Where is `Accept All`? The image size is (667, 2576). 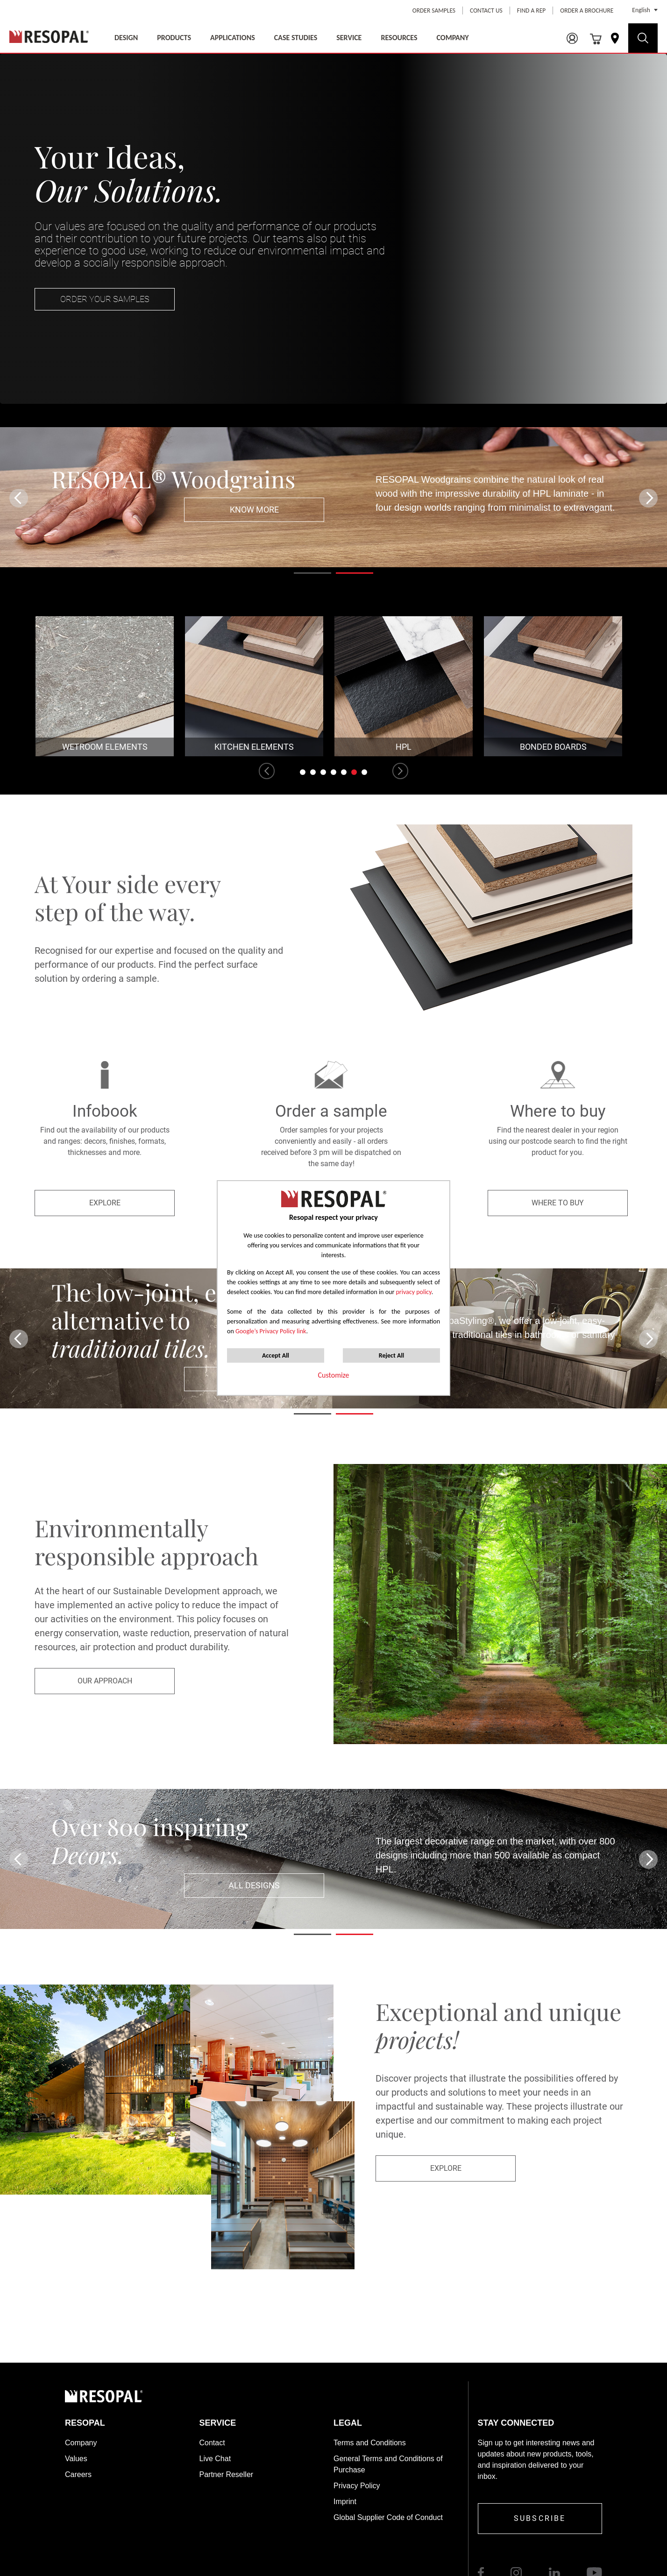 Accept All is located at coordinates (275, 1355).